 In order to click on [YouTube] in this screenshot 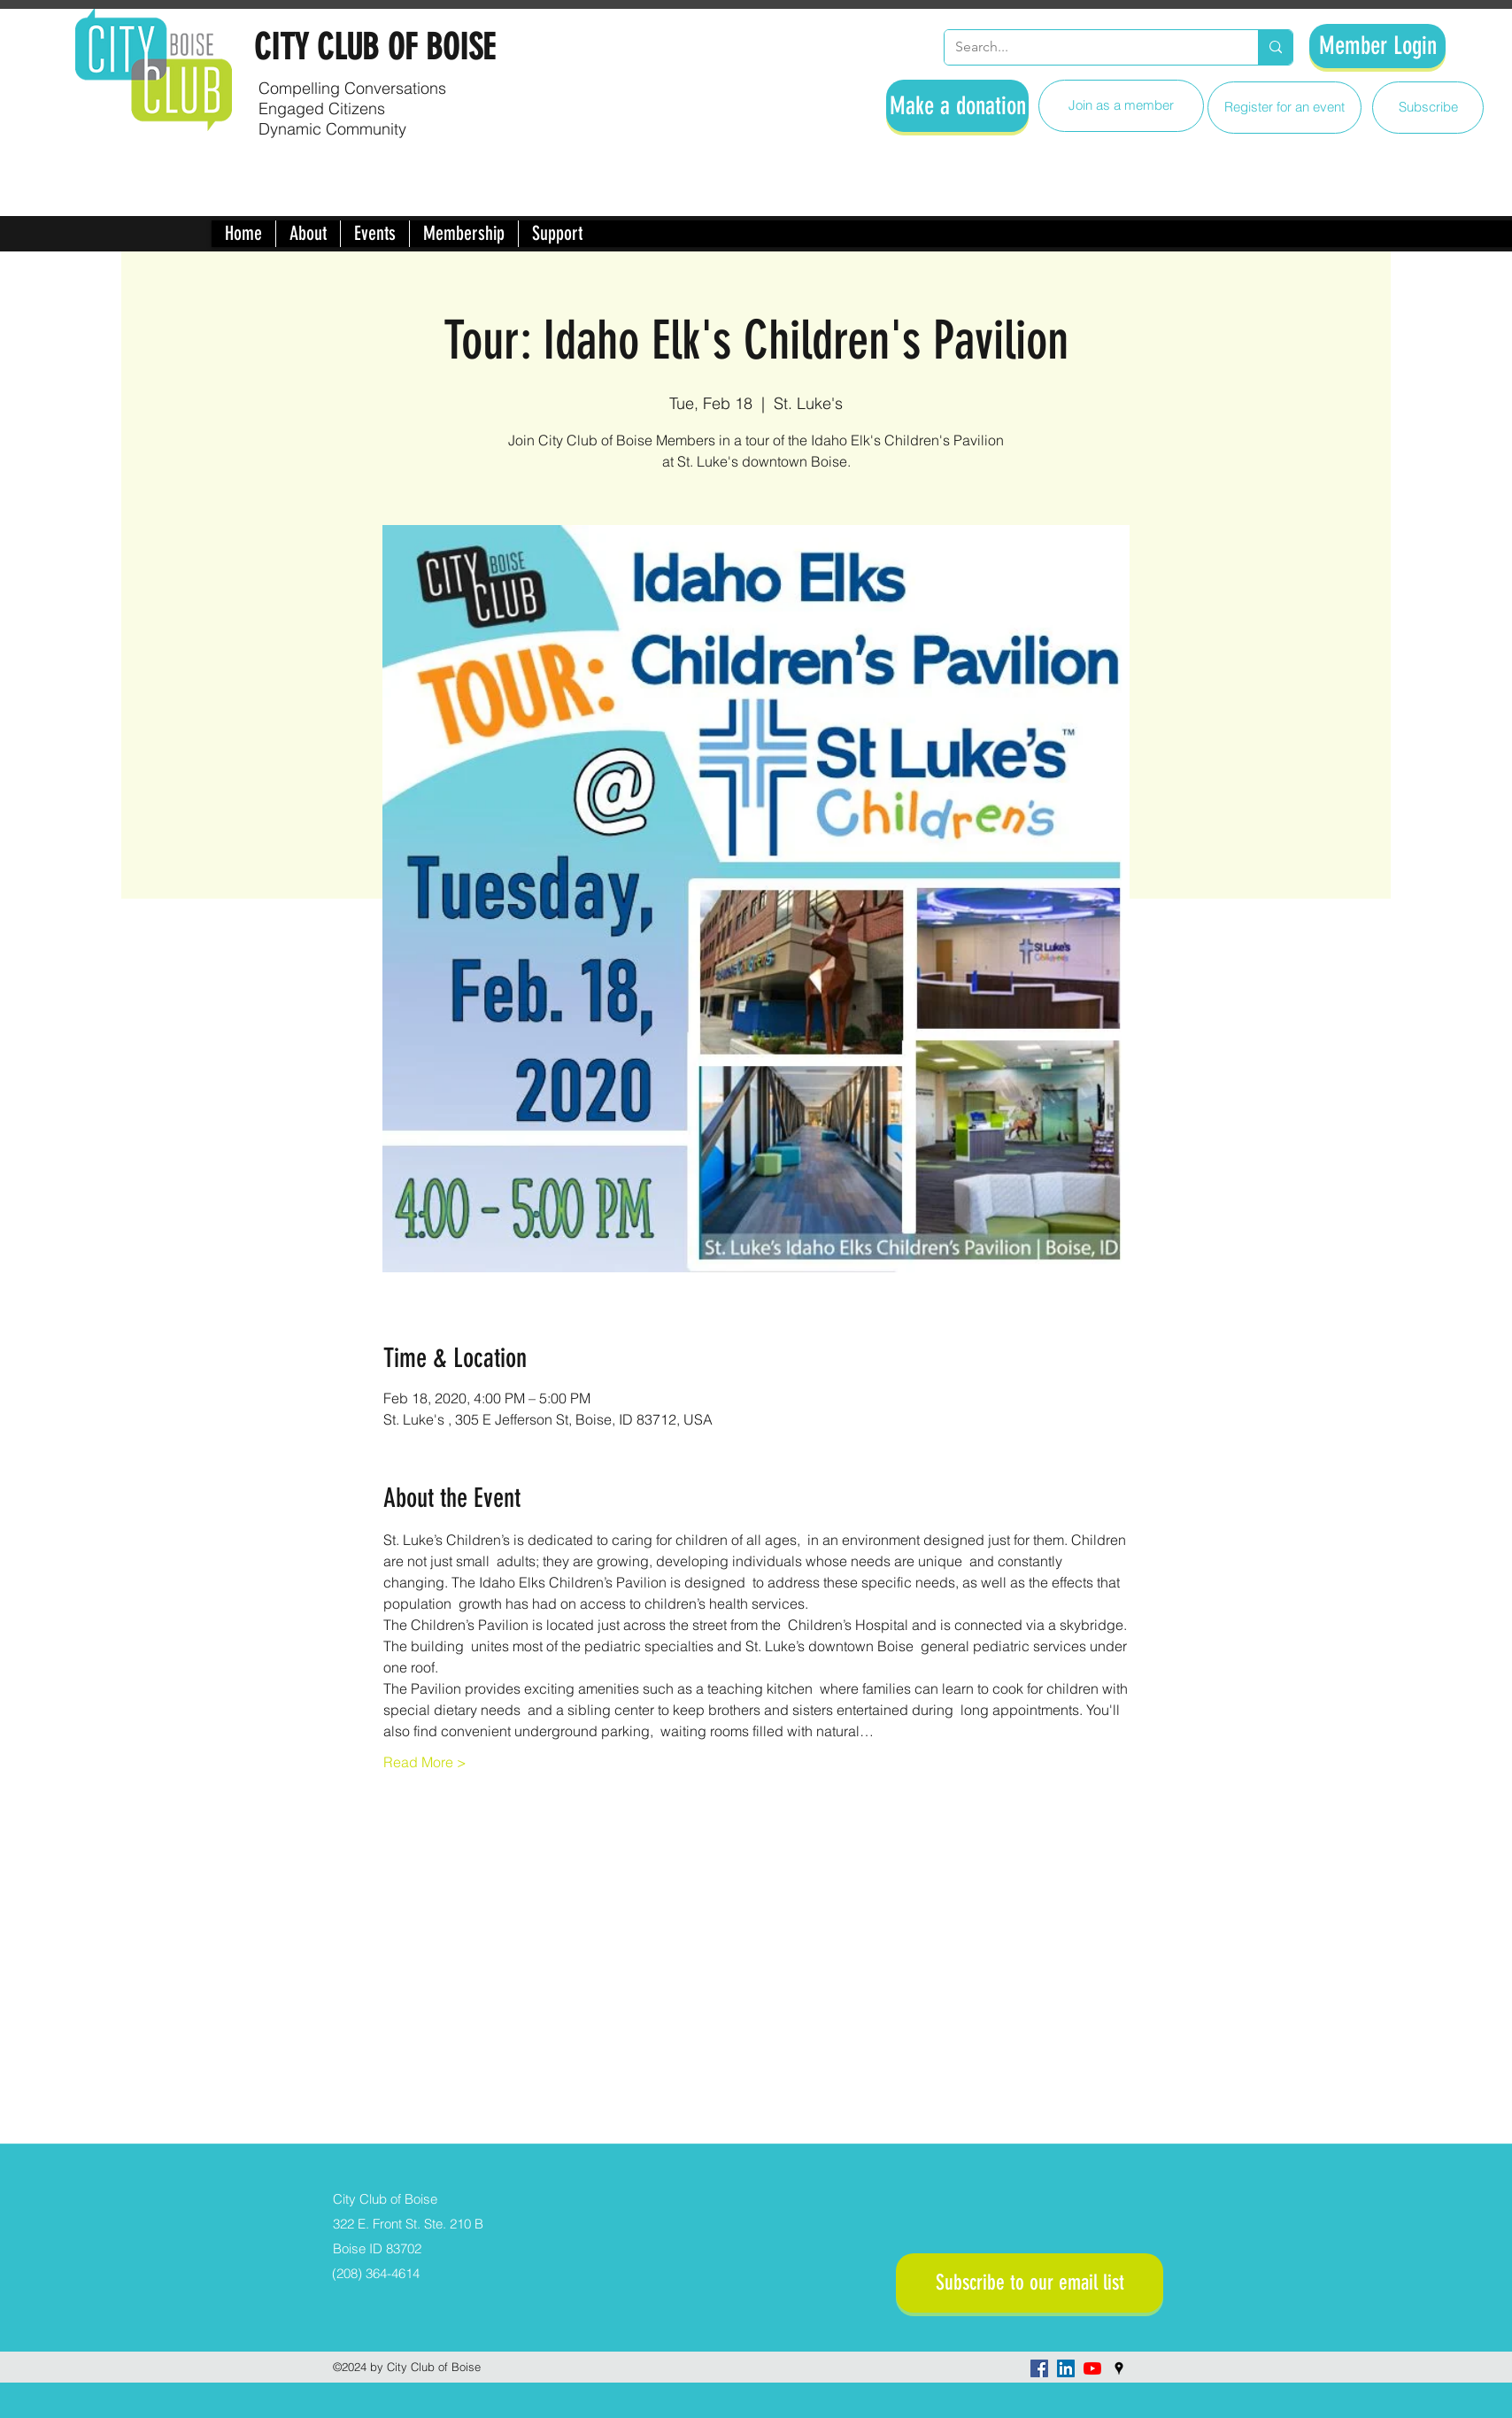, I will do `click(1092, 2368)`.